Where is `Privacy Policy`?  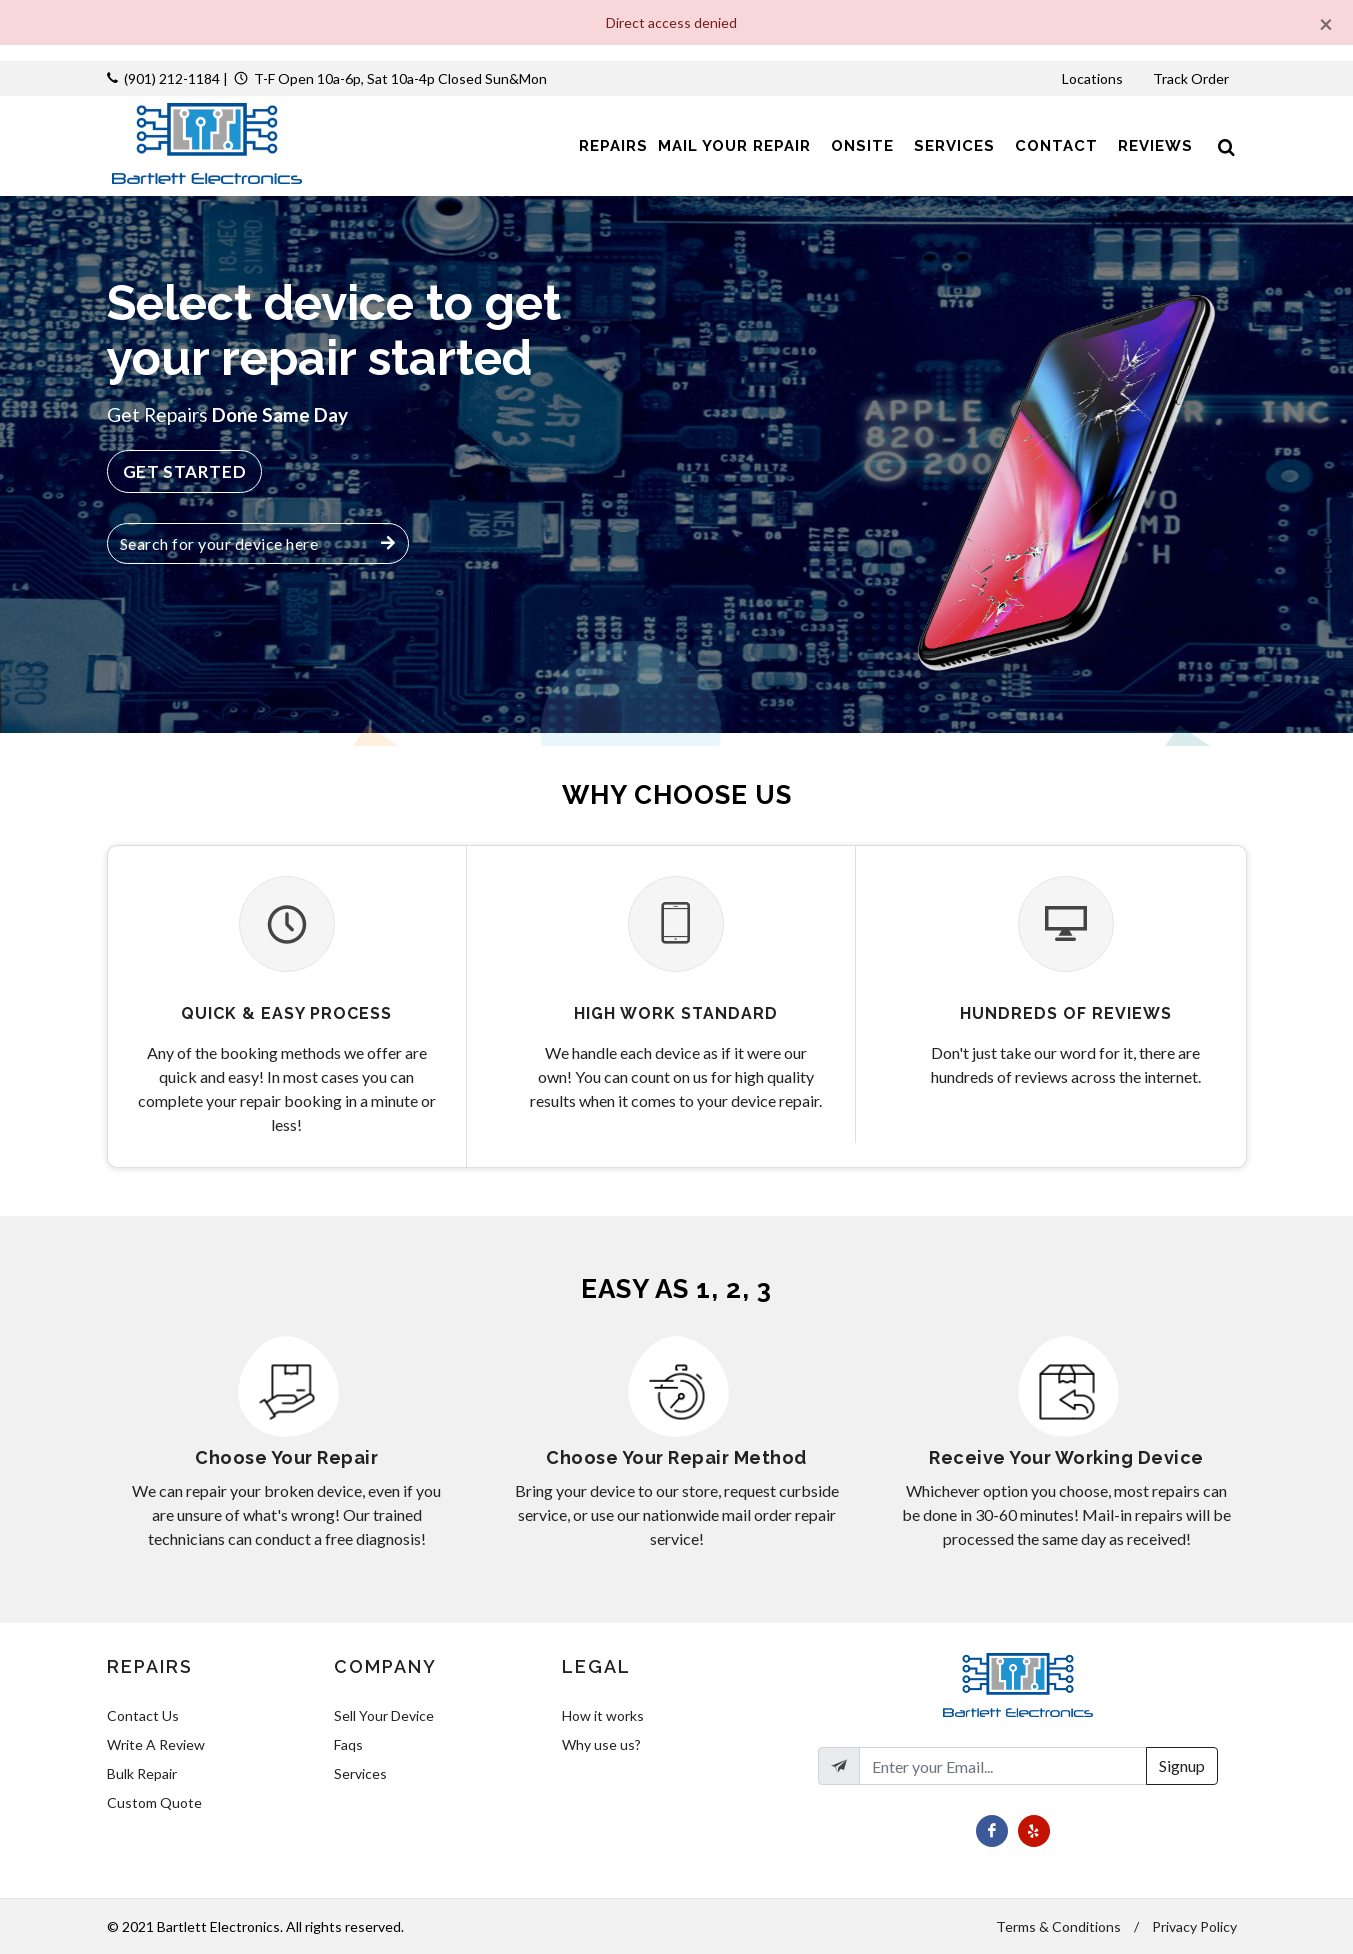
Privacy Policy is located at coordinates (1194, 1926).